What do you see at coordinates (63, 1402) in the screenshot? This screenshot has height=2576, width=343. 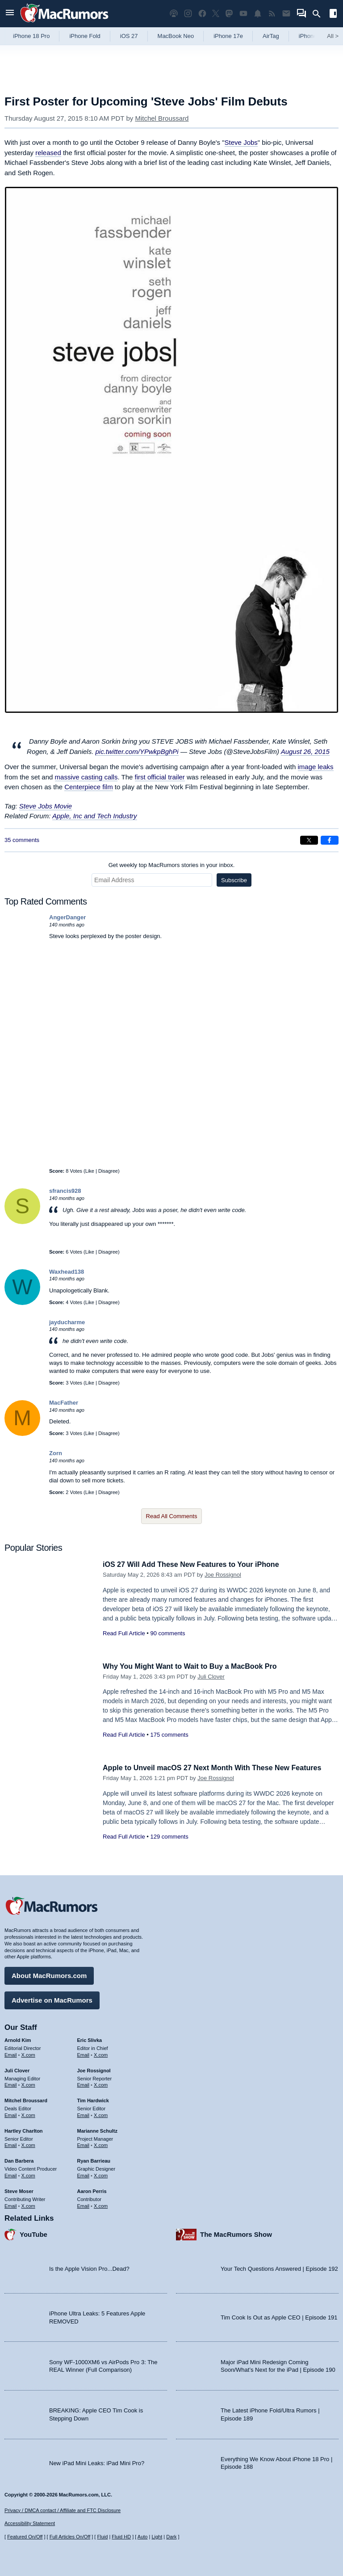 I see `MacFather` at bounding box center [63, 1402].